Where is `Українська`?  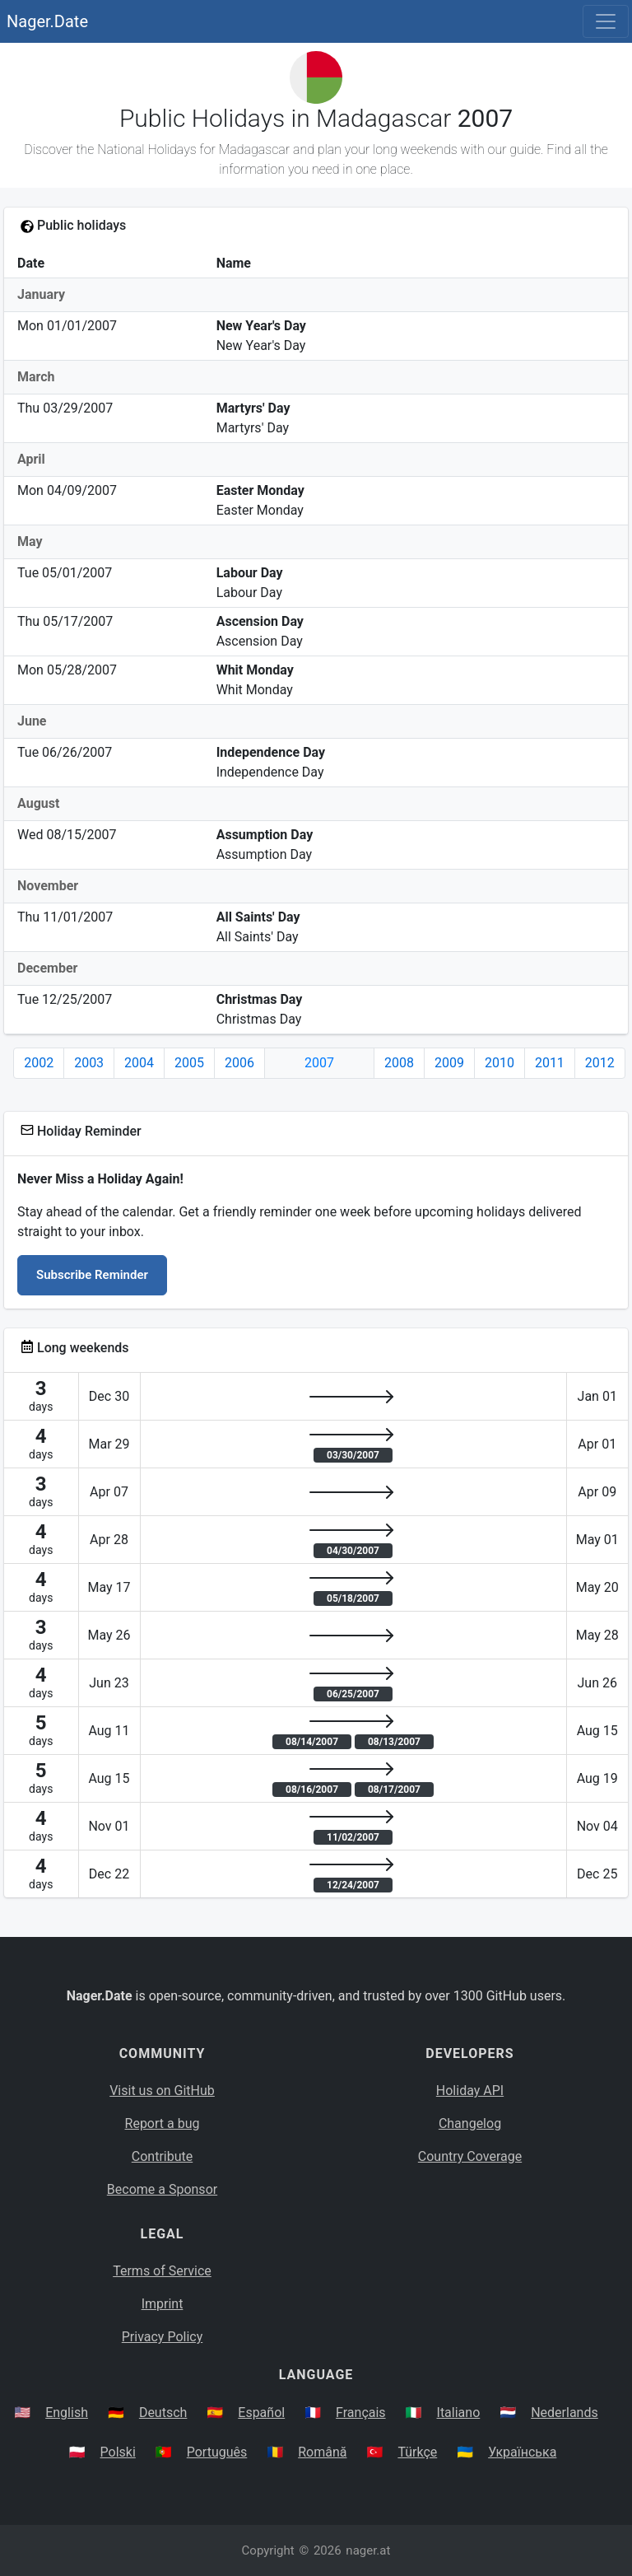
Українська is located at coordinates (522, 2452).